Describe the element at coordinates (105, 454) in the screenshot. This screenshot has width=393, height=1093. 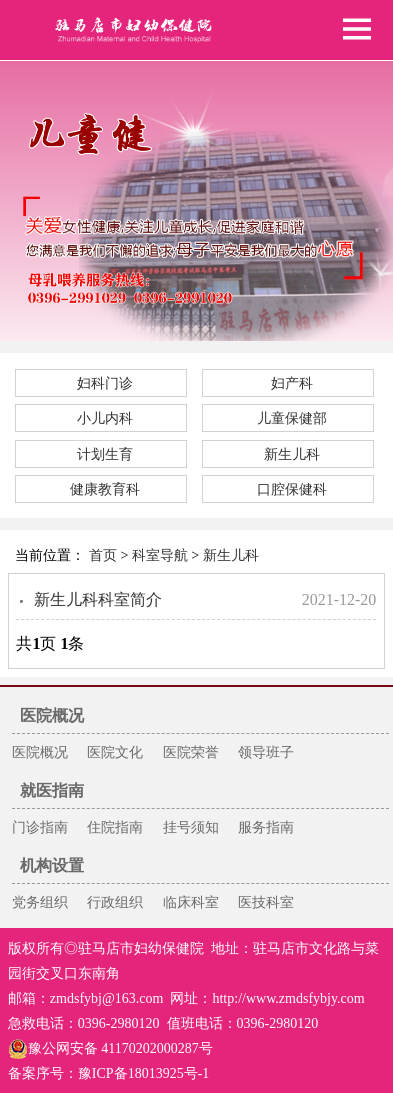
I see `计划生育` at that location.